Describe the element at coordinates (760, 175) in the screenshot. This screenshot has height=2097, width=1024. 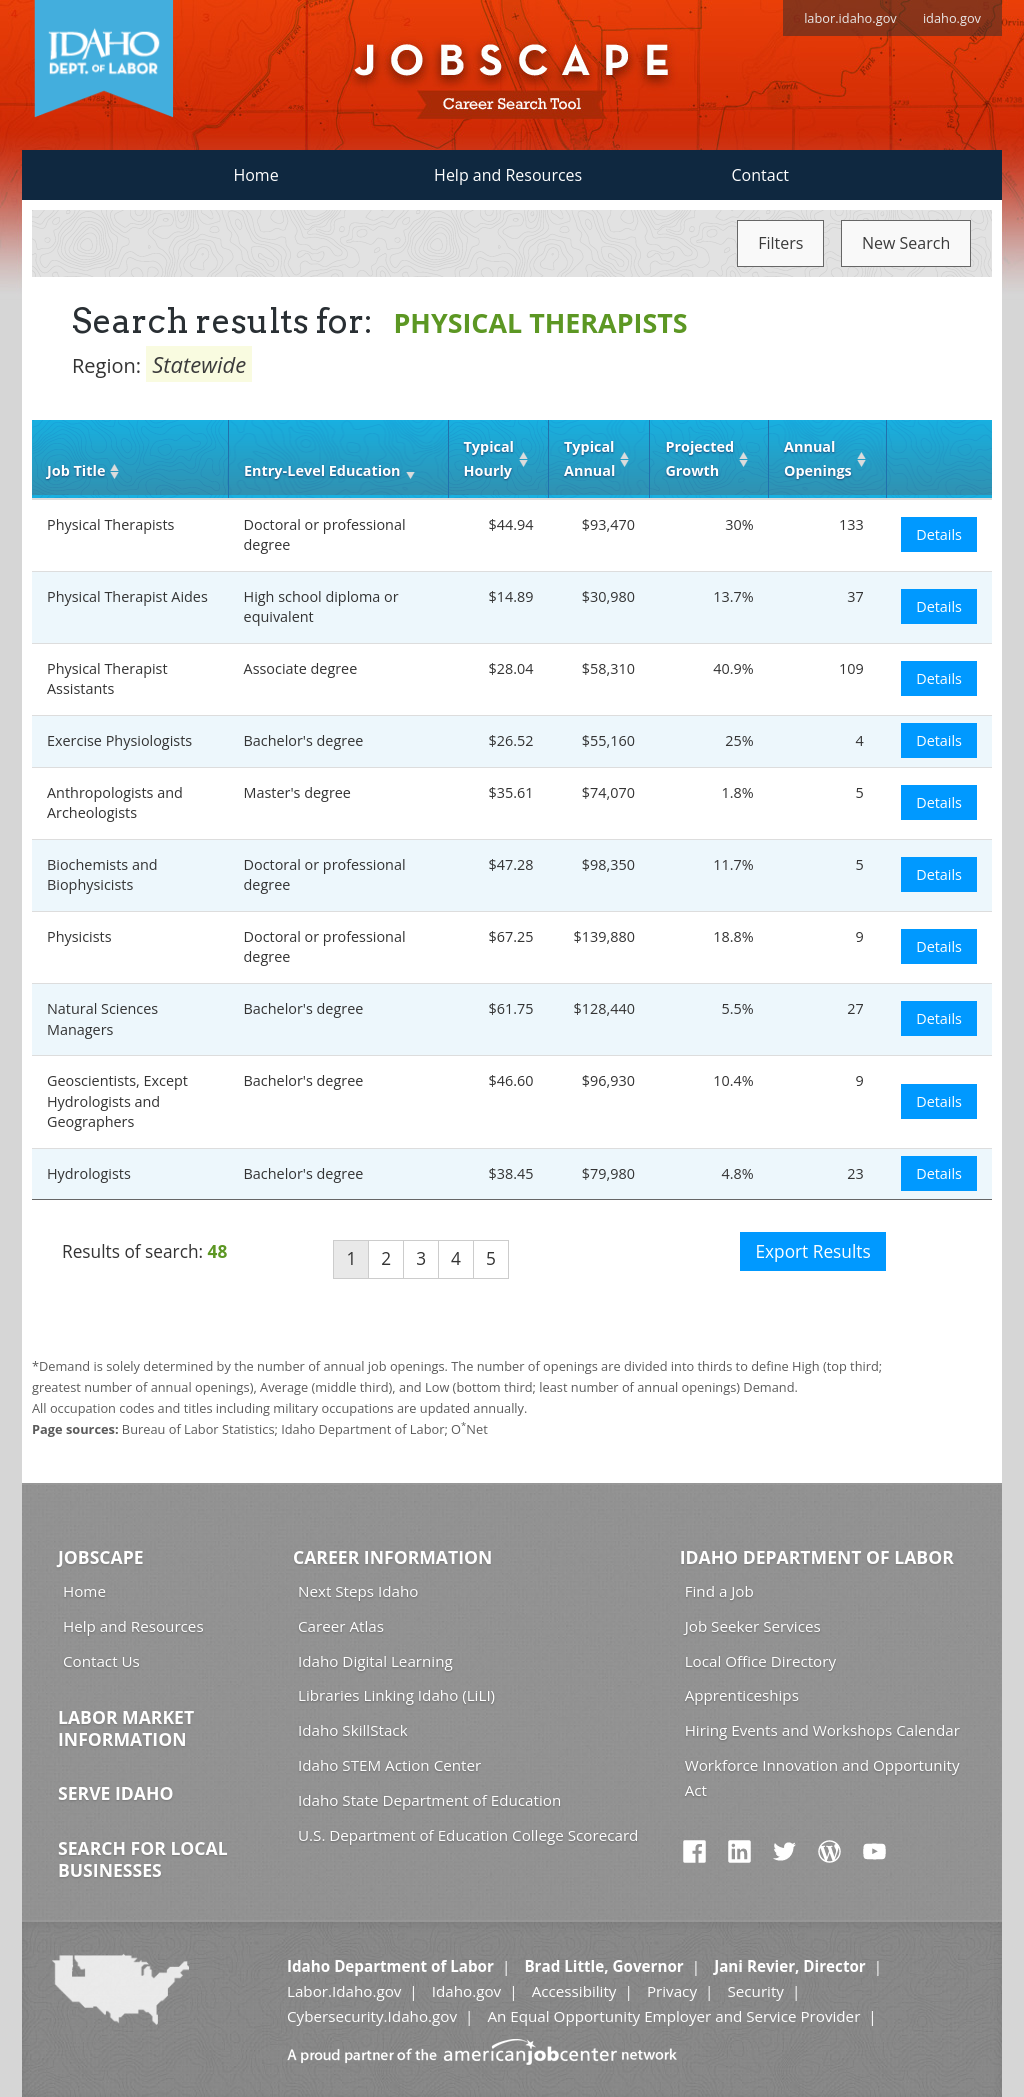
I see `Contact` at that location.